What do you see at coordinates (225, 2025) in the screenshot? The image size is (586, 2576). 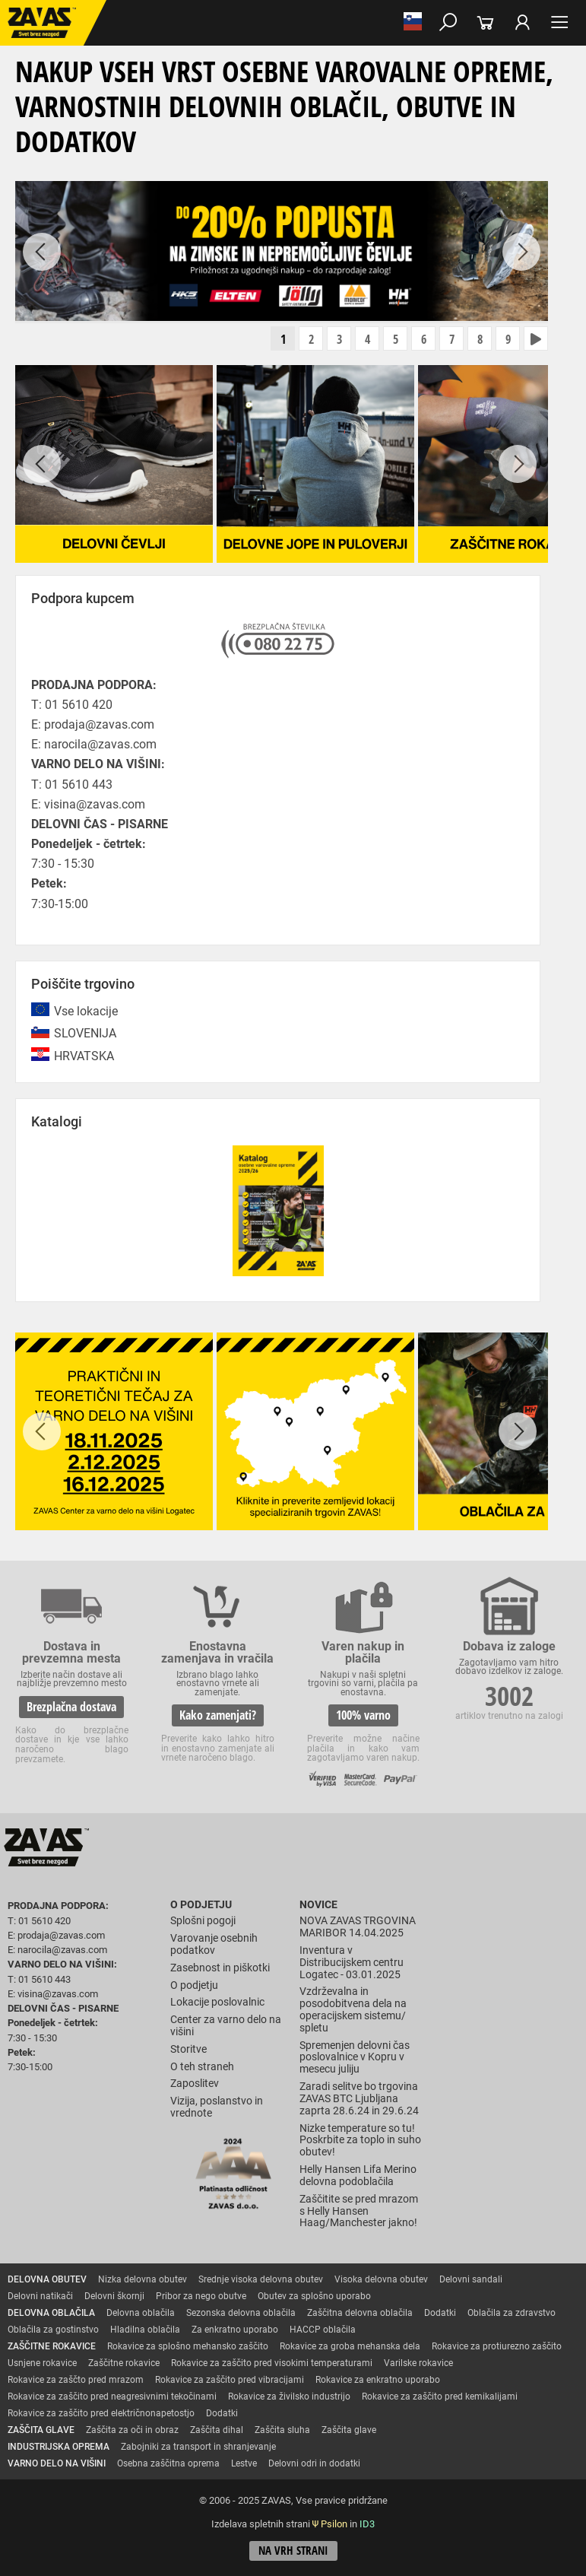 I see `Center za varno delo na višini` at bounding box center [225, 2025].